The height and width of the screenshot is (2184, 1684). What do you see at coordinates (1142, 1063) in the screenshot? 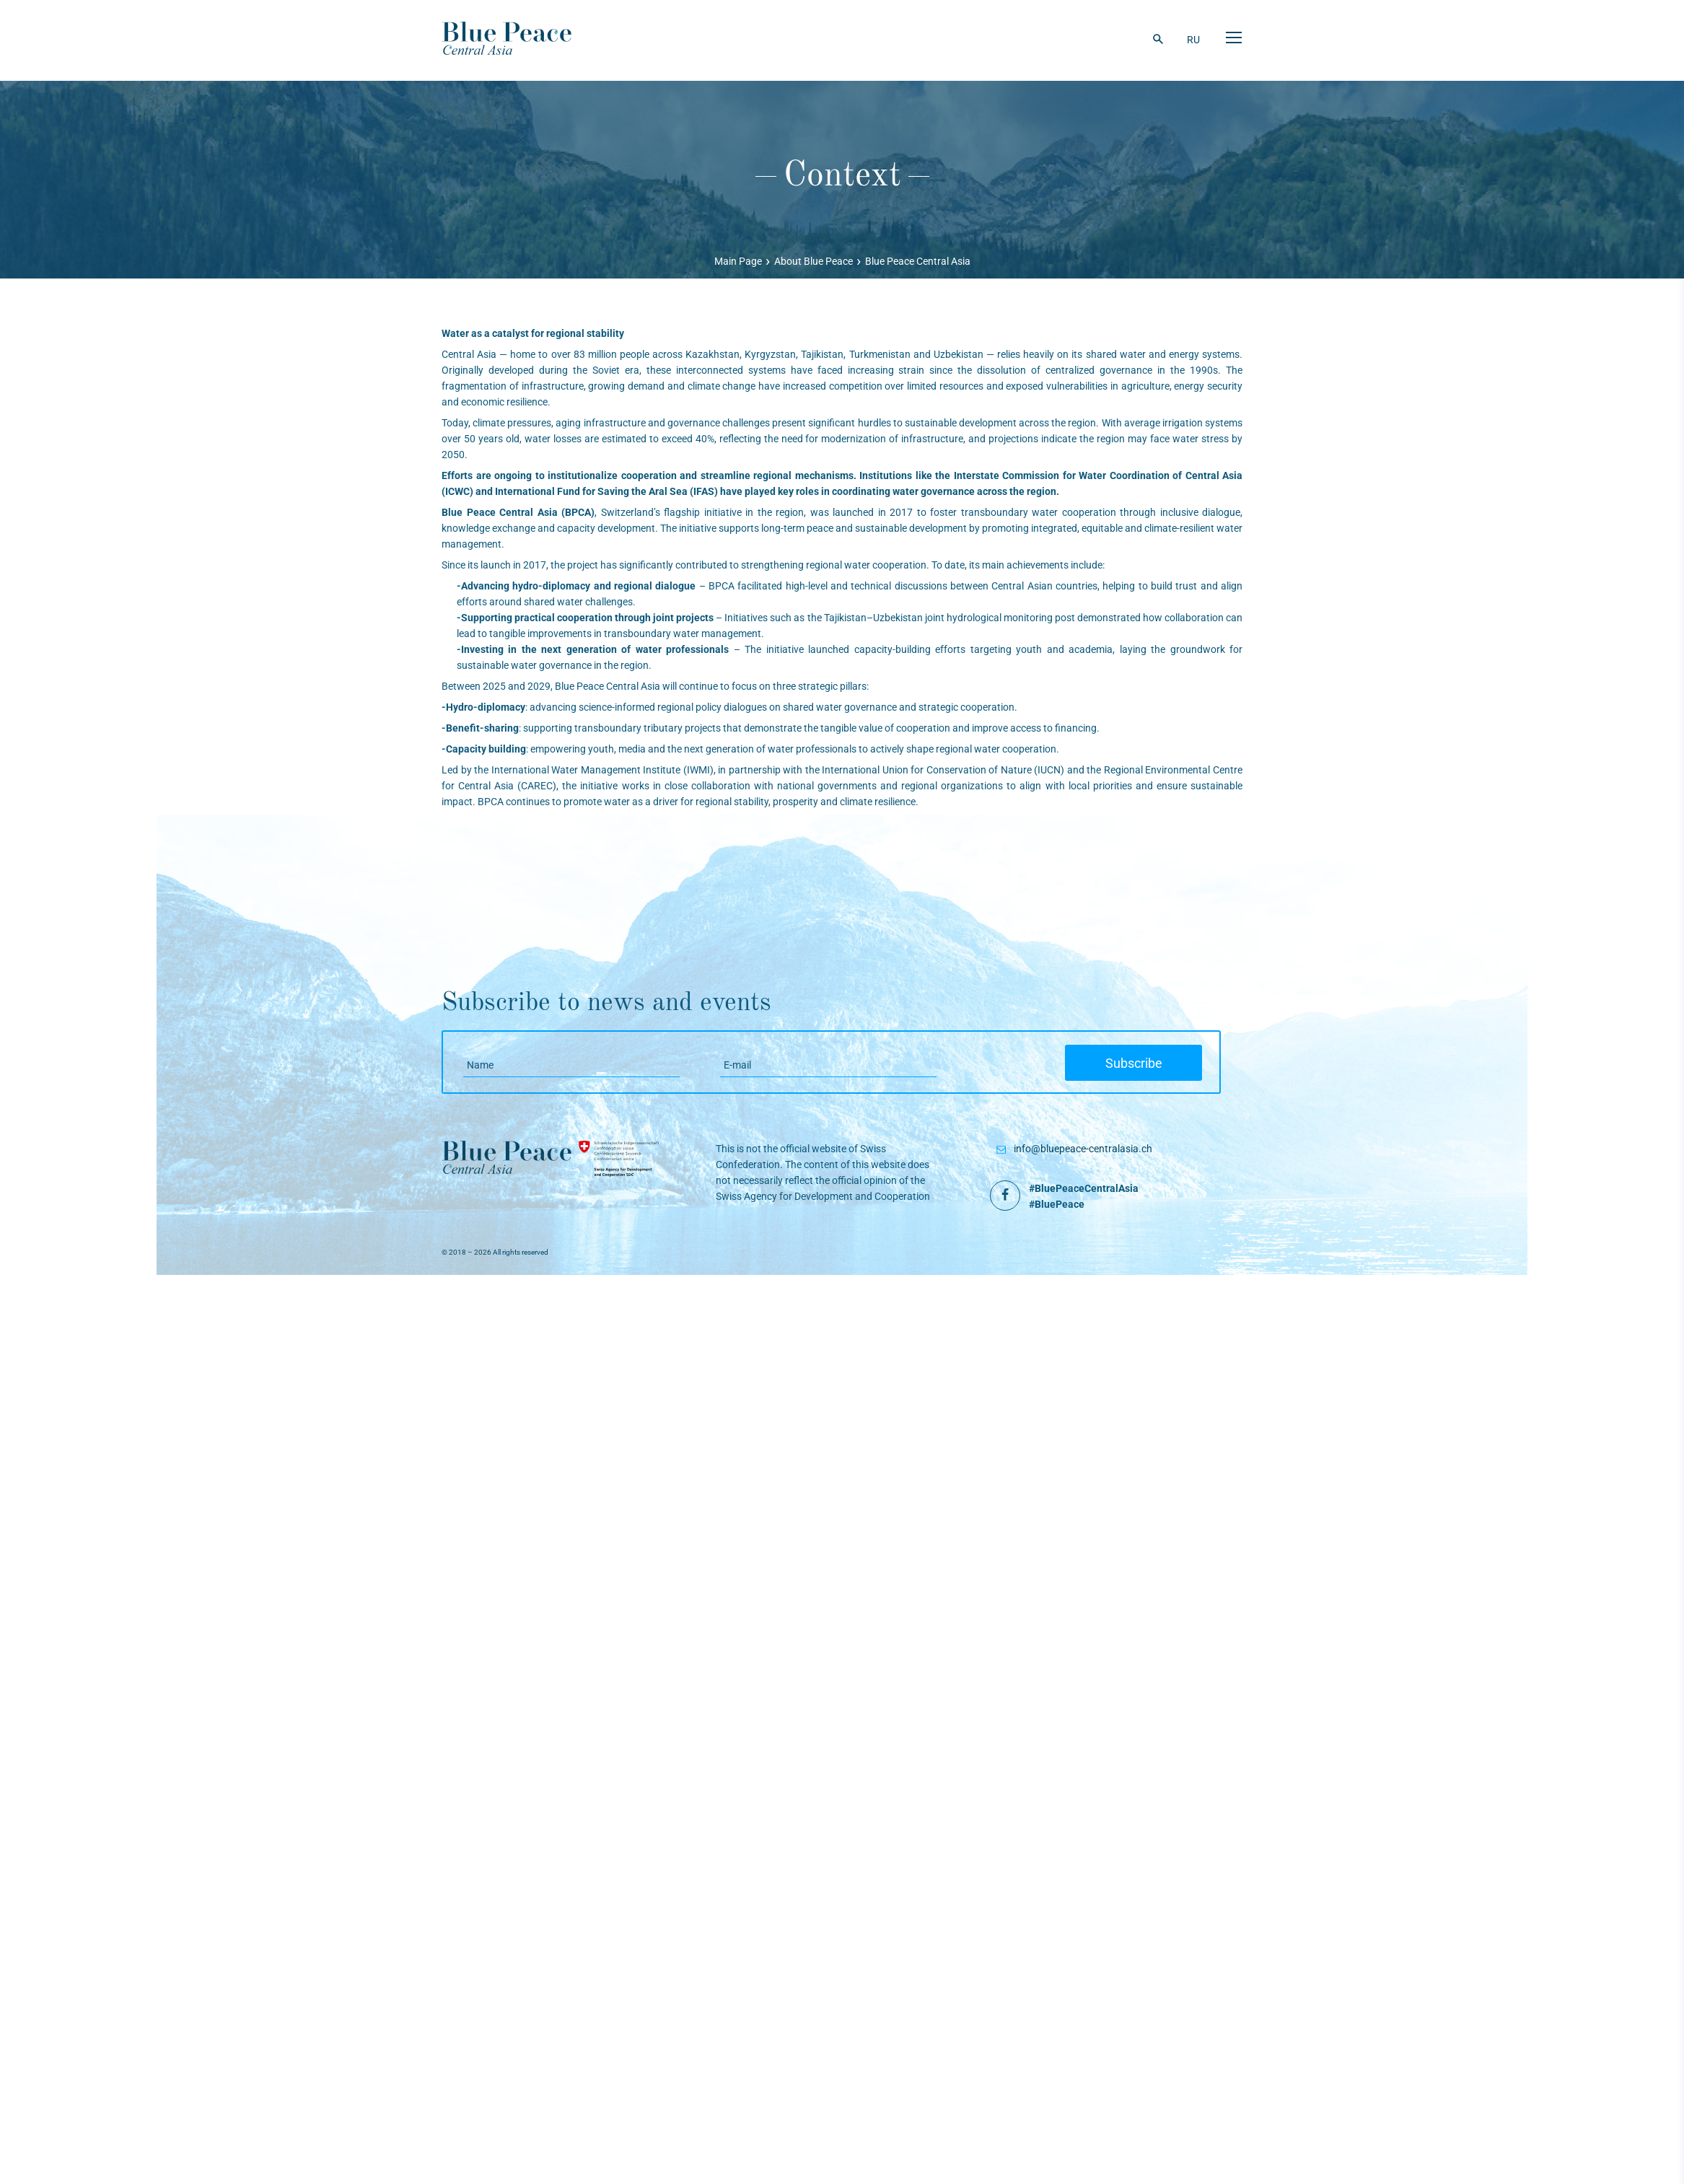
I see `Subscribe` at bounding box center [1142, 1063].